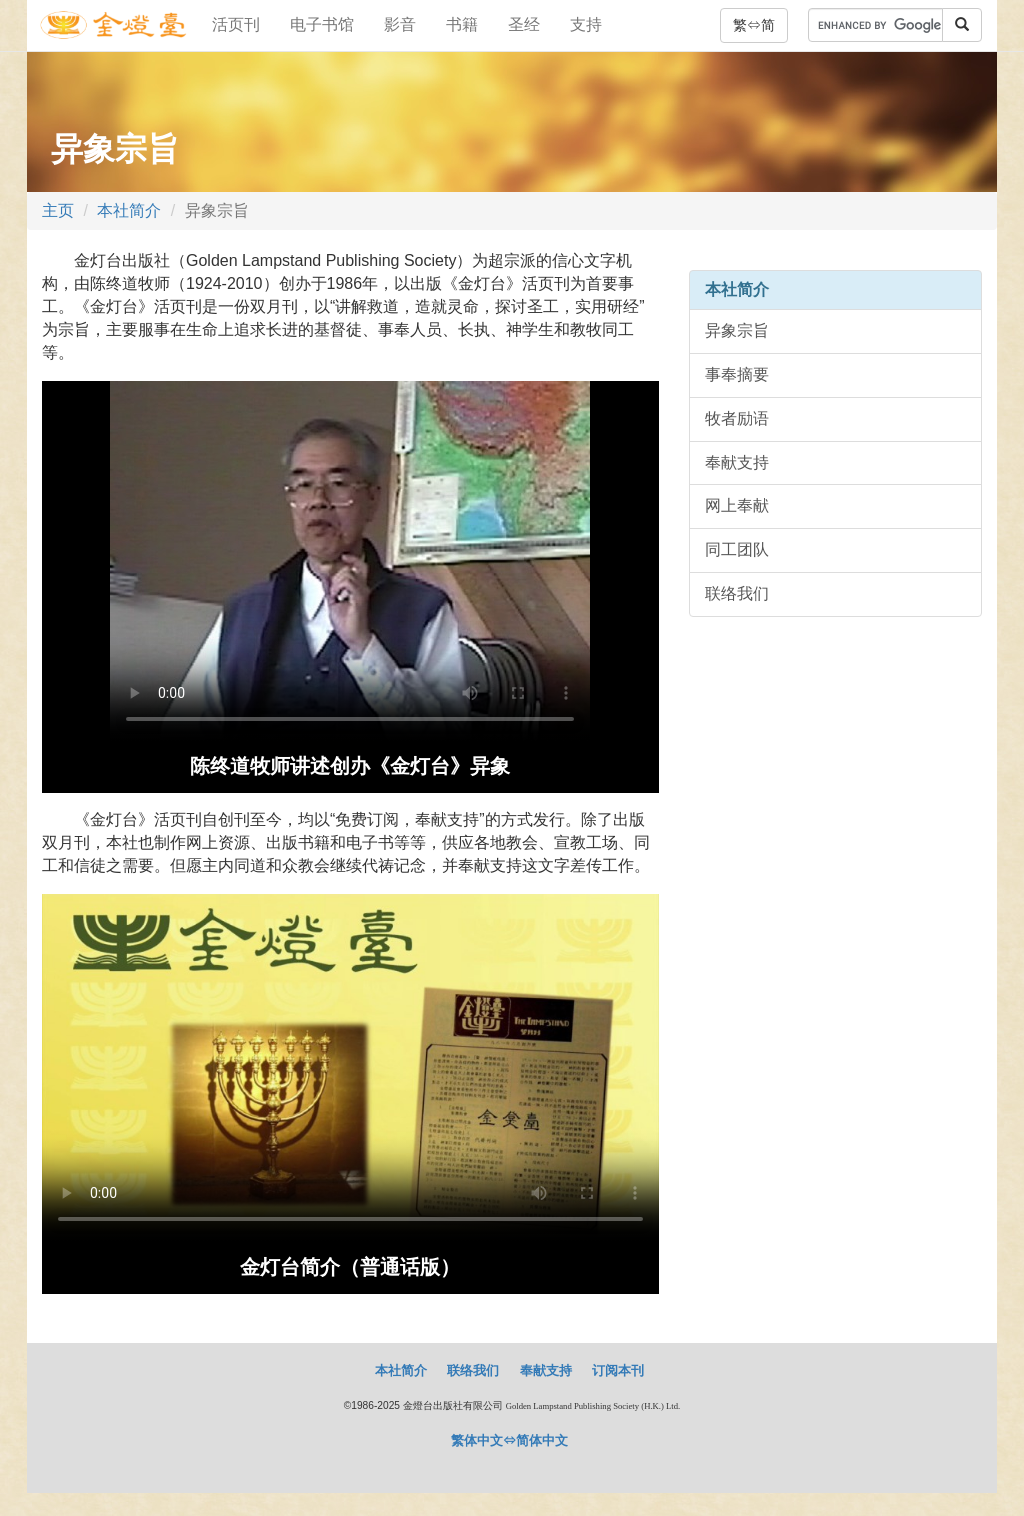  What do you see at coordinates (618, 1370) in the screenshot?
I see `订阅本刊` at bounding box center [618, 1370].